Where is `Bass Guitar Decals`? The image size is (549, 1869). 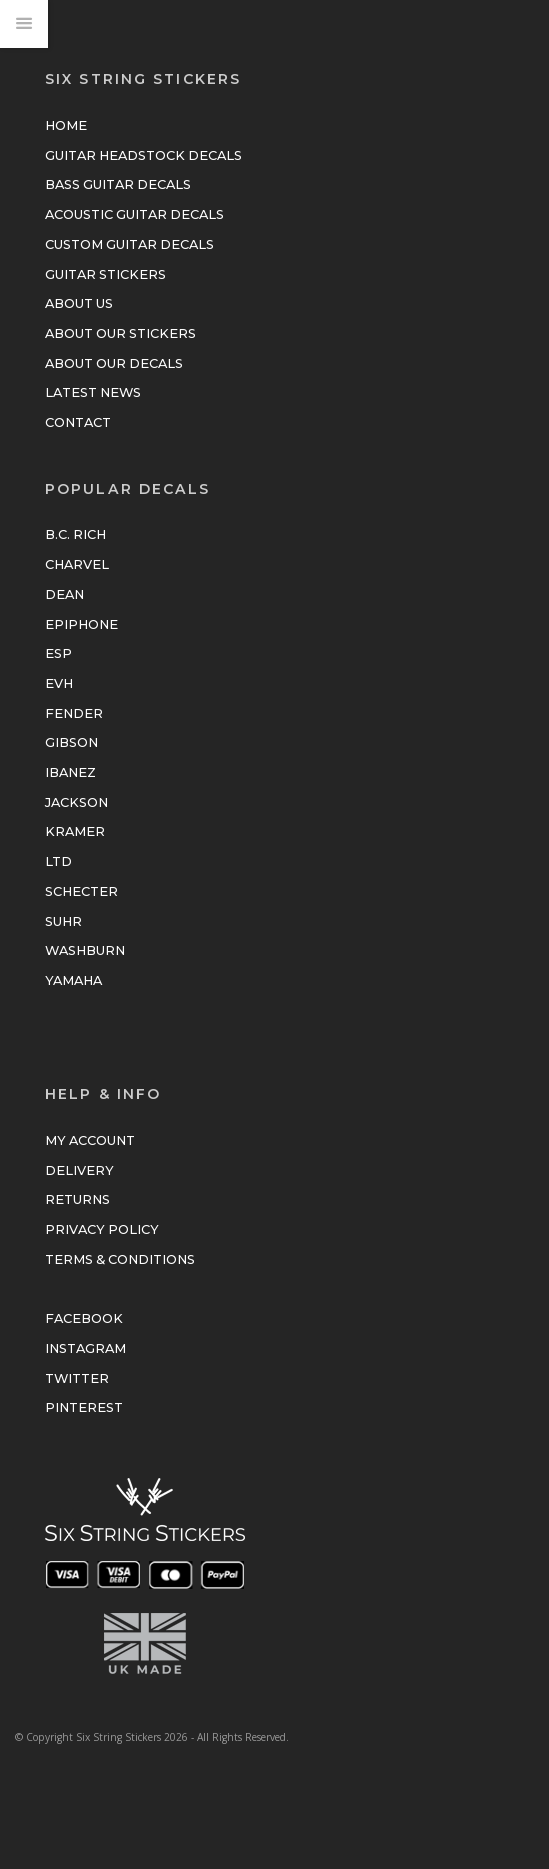 Bass Guitar Decals is located at coordinates (118, 184).